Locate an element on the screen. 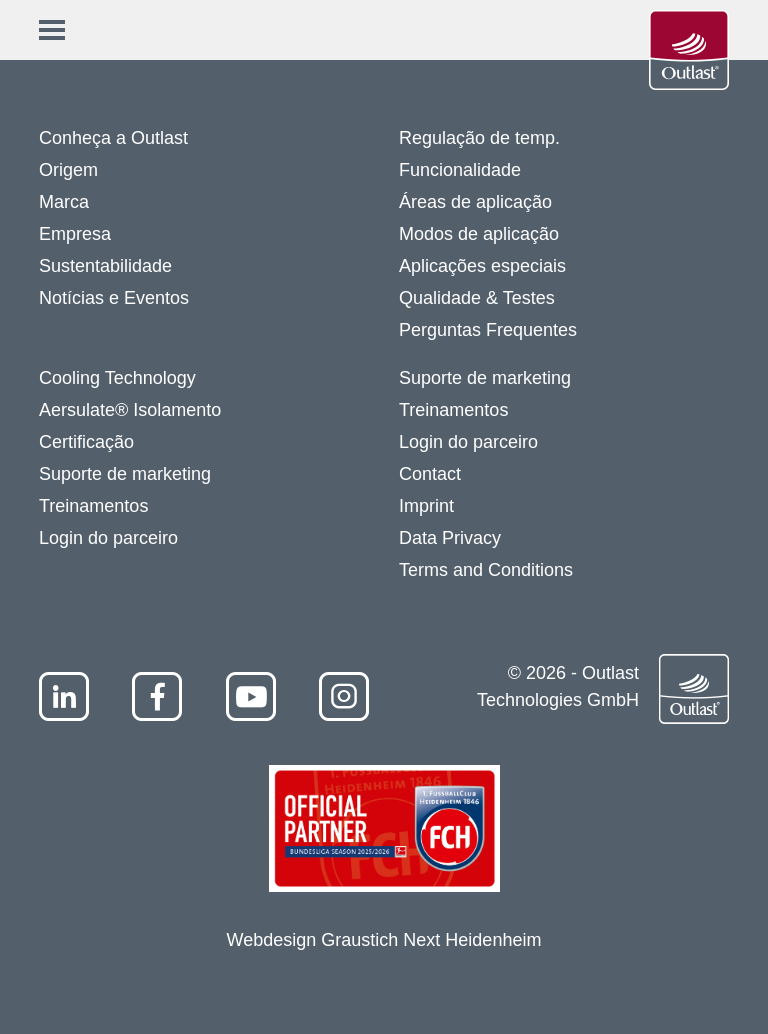  Qualidade & Testes is located at coordinates (477, 298).